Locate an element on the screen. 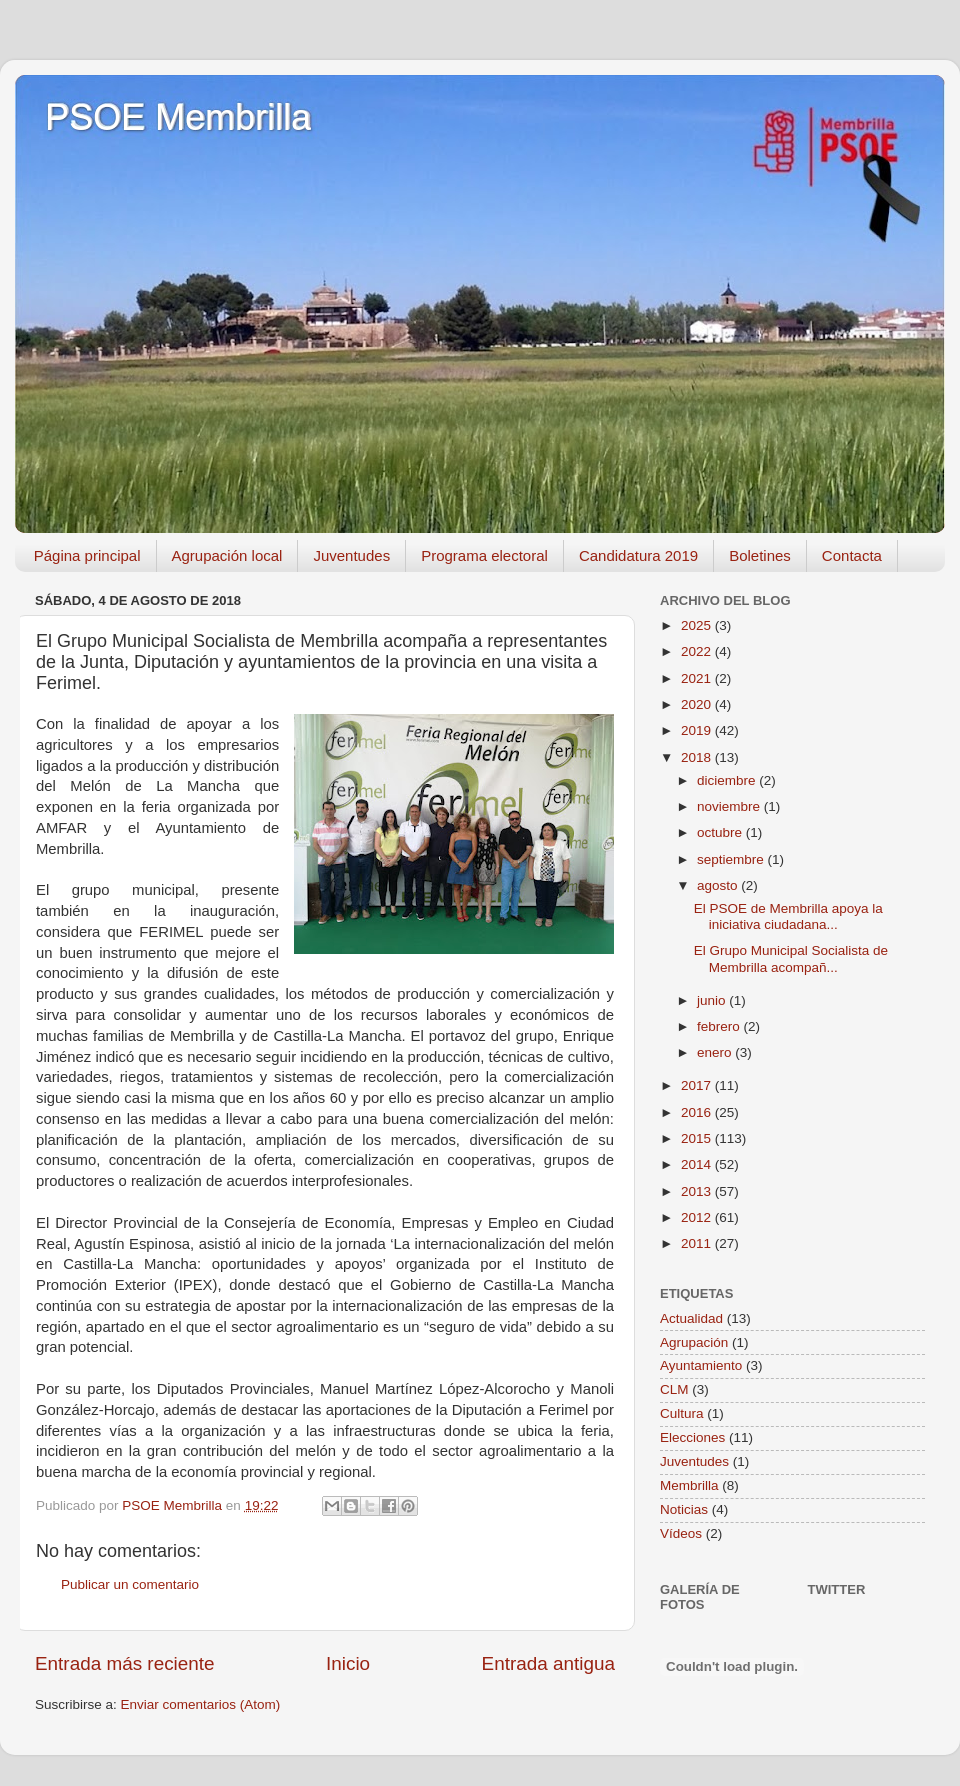 The image size is (960, 1786). 2022 is located at coordinates (698, 651).